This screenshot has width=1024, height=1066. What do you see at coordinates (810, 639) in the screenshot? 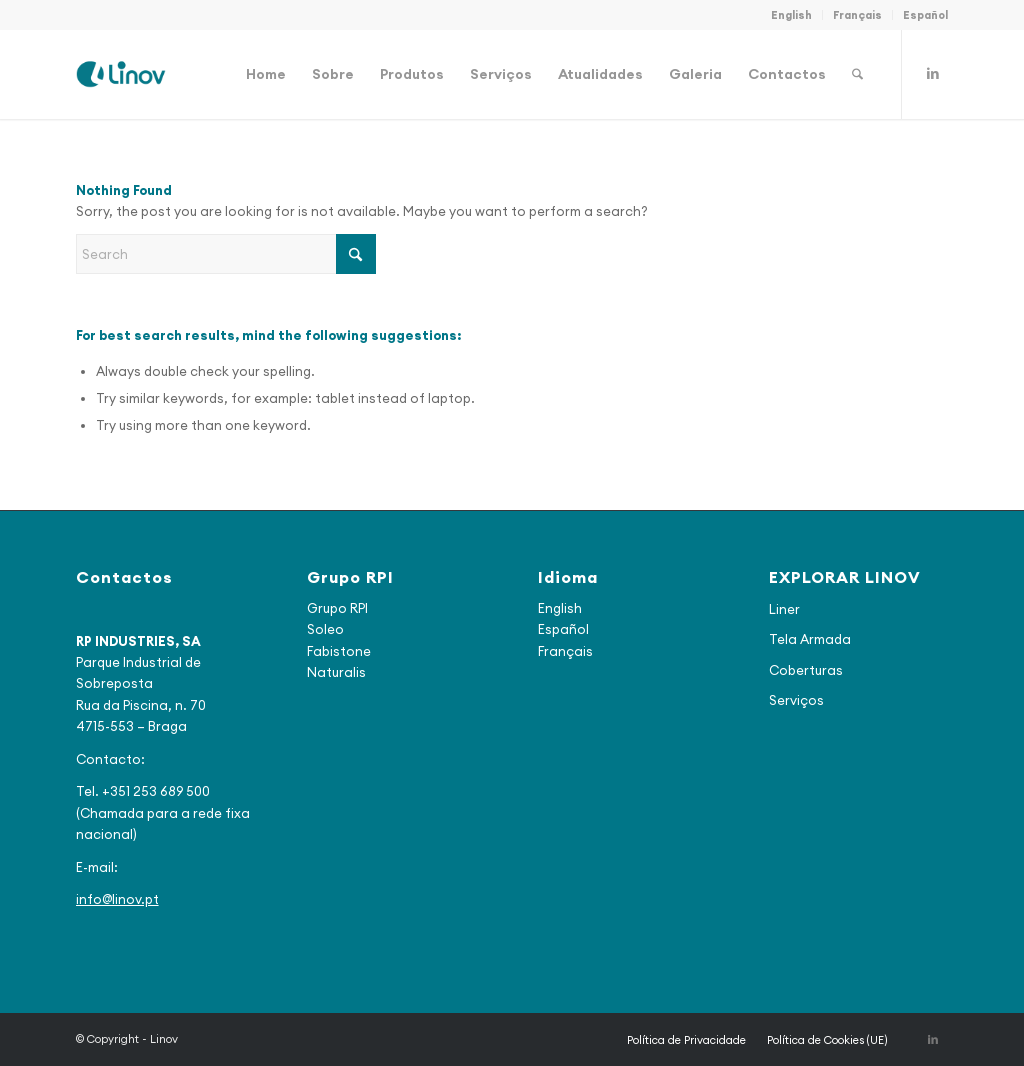
I see `Tela Armada` at bounding box center [810, 639].